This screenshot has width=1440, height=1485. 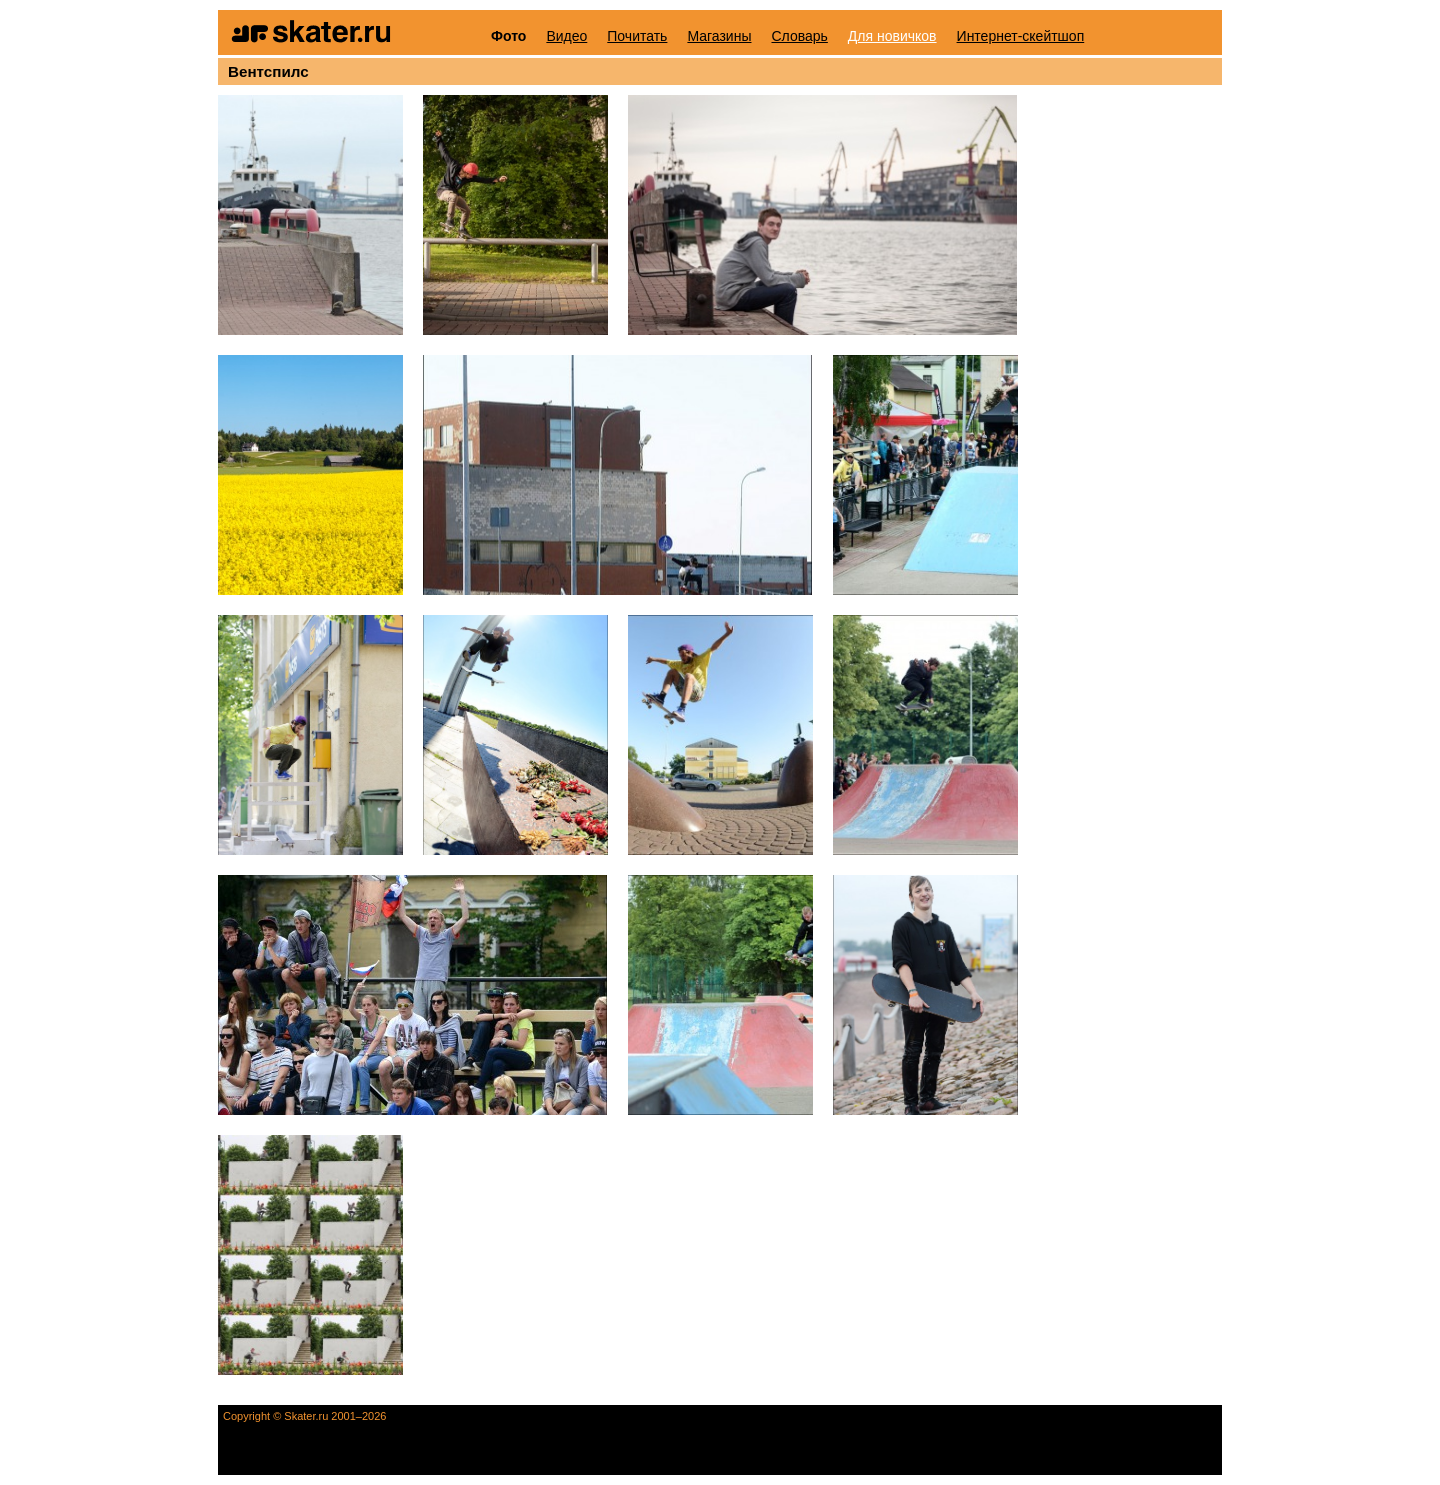 I want to click on Фото, so click(x=508, y=36).